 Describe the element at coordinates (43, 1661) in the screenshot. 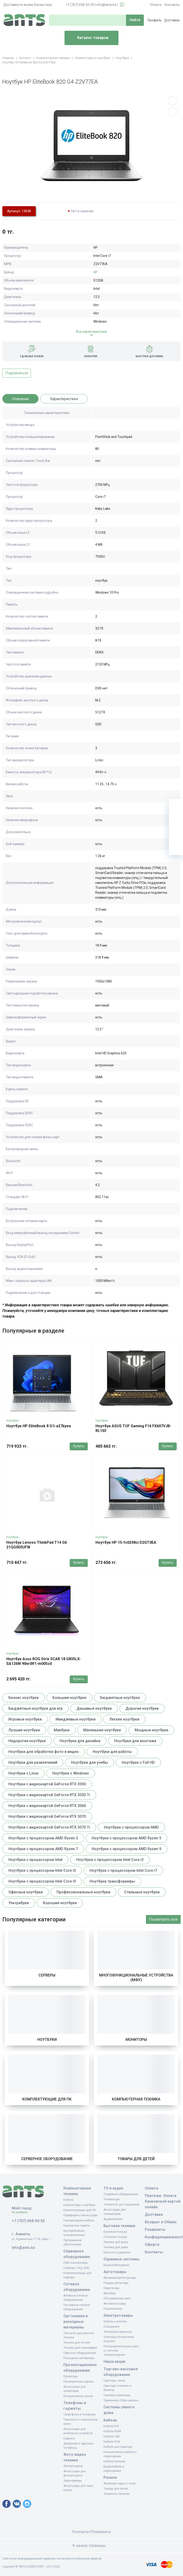

I see `Ноутбук Asus ROG Strix SCAR 18 G835LX-SA126W 90nr0lf1-m005s0` at that location.